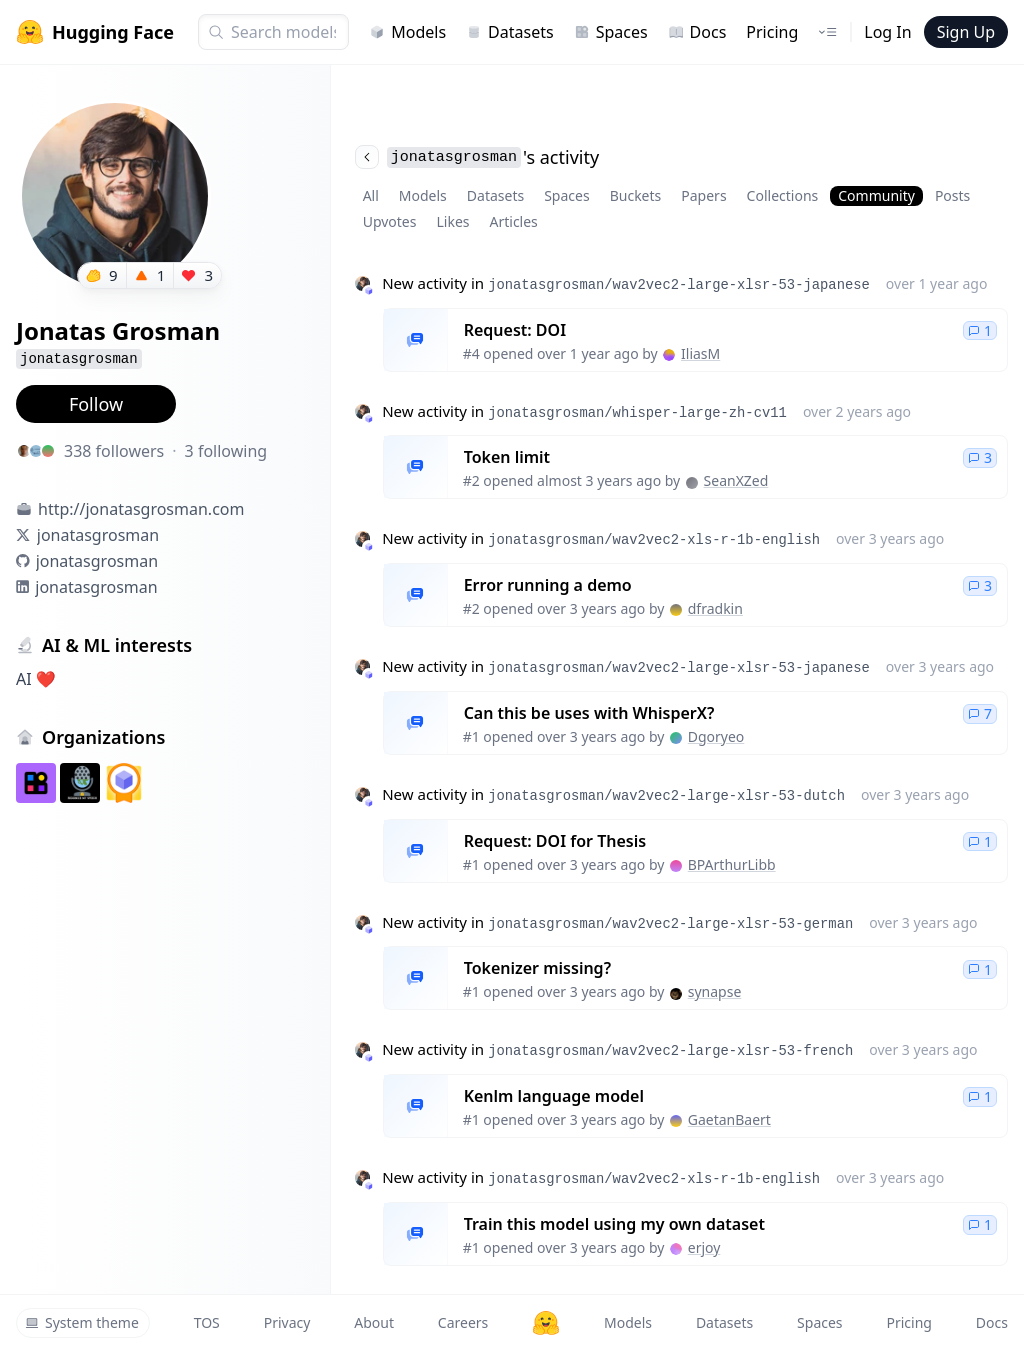 The image size is (1024, 1358). What do you see at coordinates (876, 195) in the screenshot?
I see `Community` at bounding box center [876, 195].